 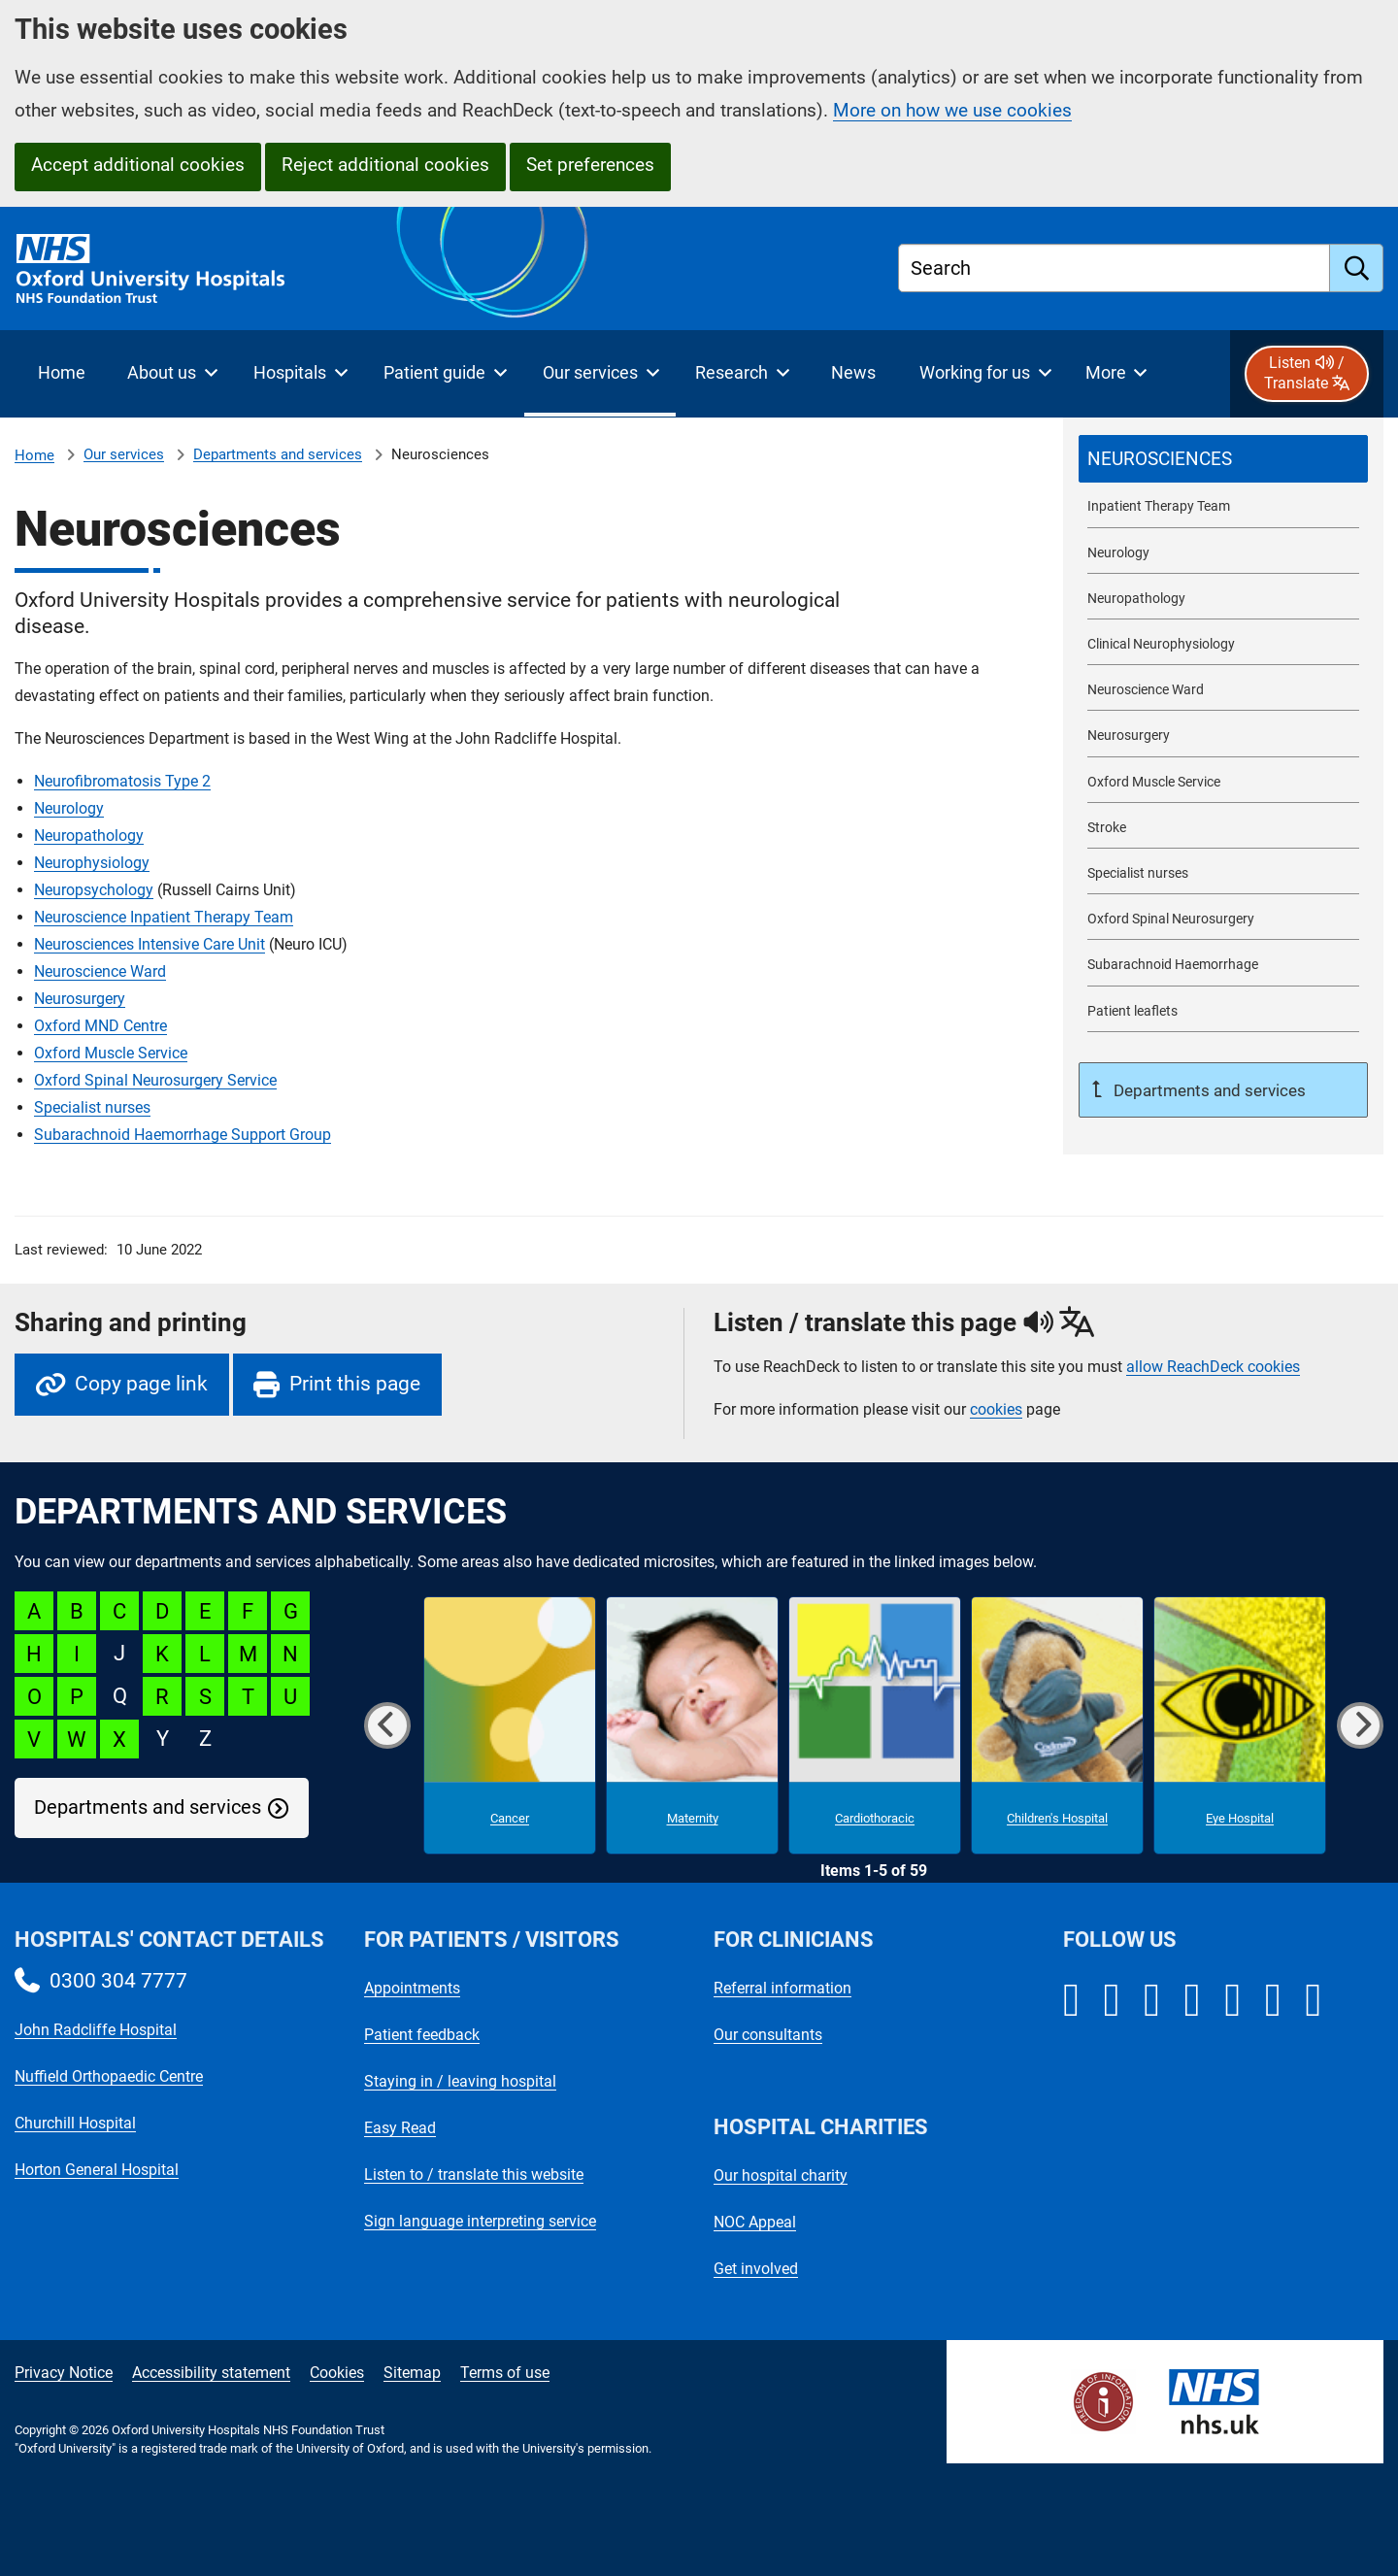 What do you see at coordinates (89, 835) in the screenshot?
I see `Neuropathology` at bounding box center [89, 835].